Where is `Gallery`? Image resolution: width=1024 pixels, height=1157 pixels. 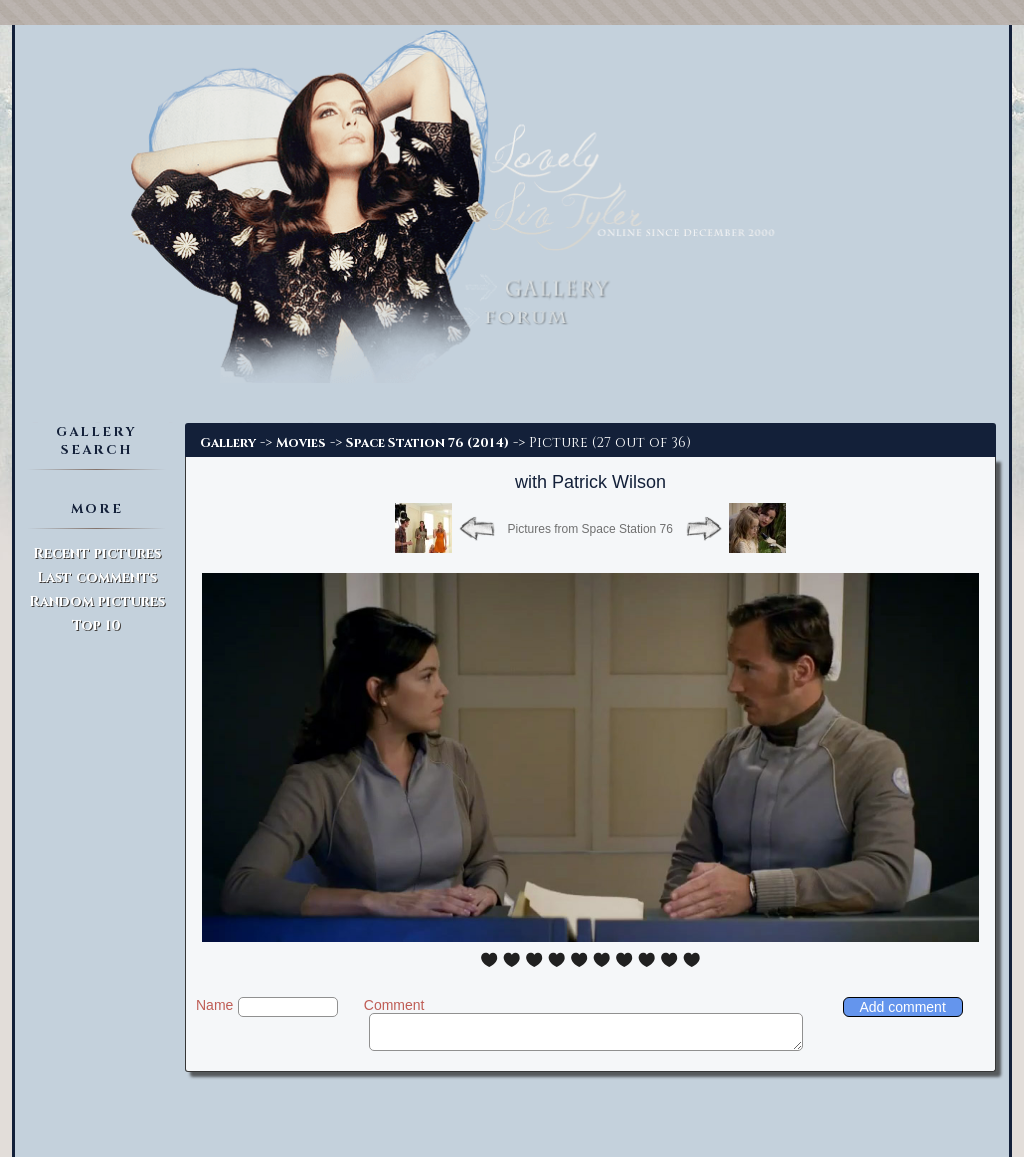 Gallery is located at coordinates (228, 443).